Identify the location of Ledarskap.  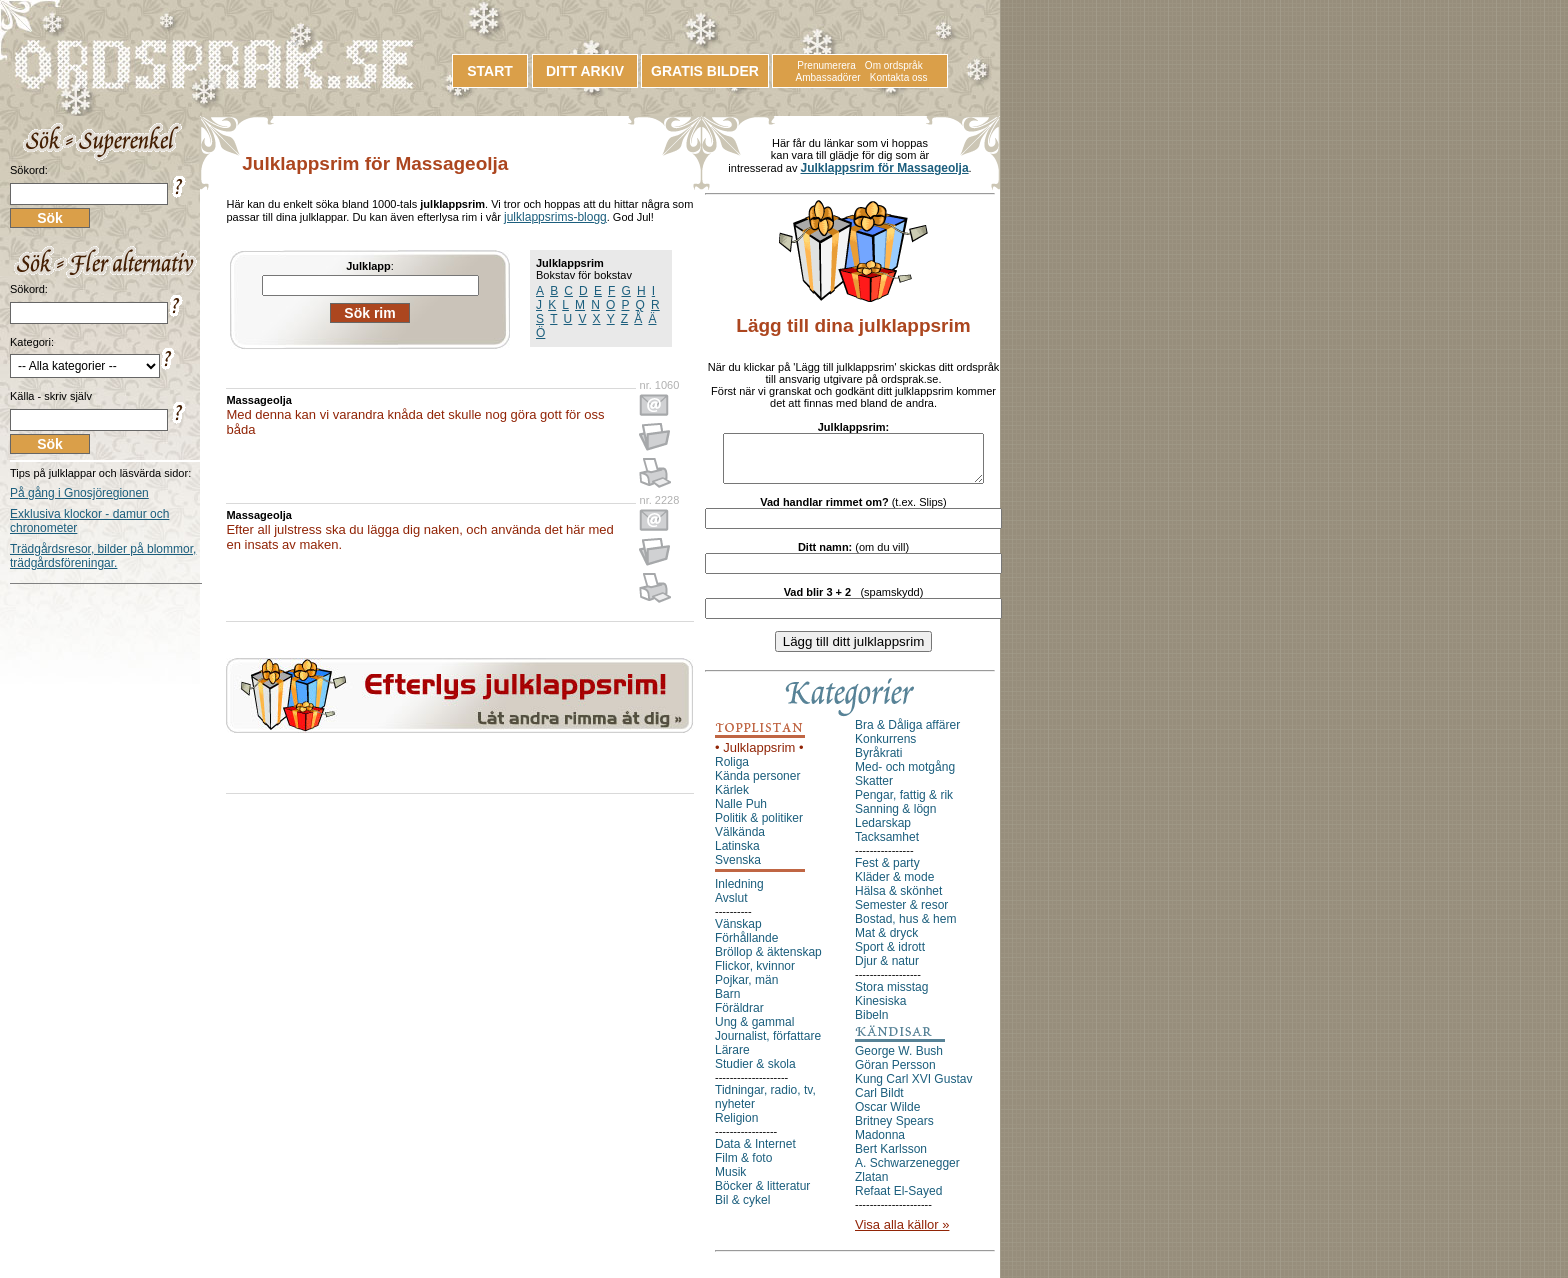
(883, 832).